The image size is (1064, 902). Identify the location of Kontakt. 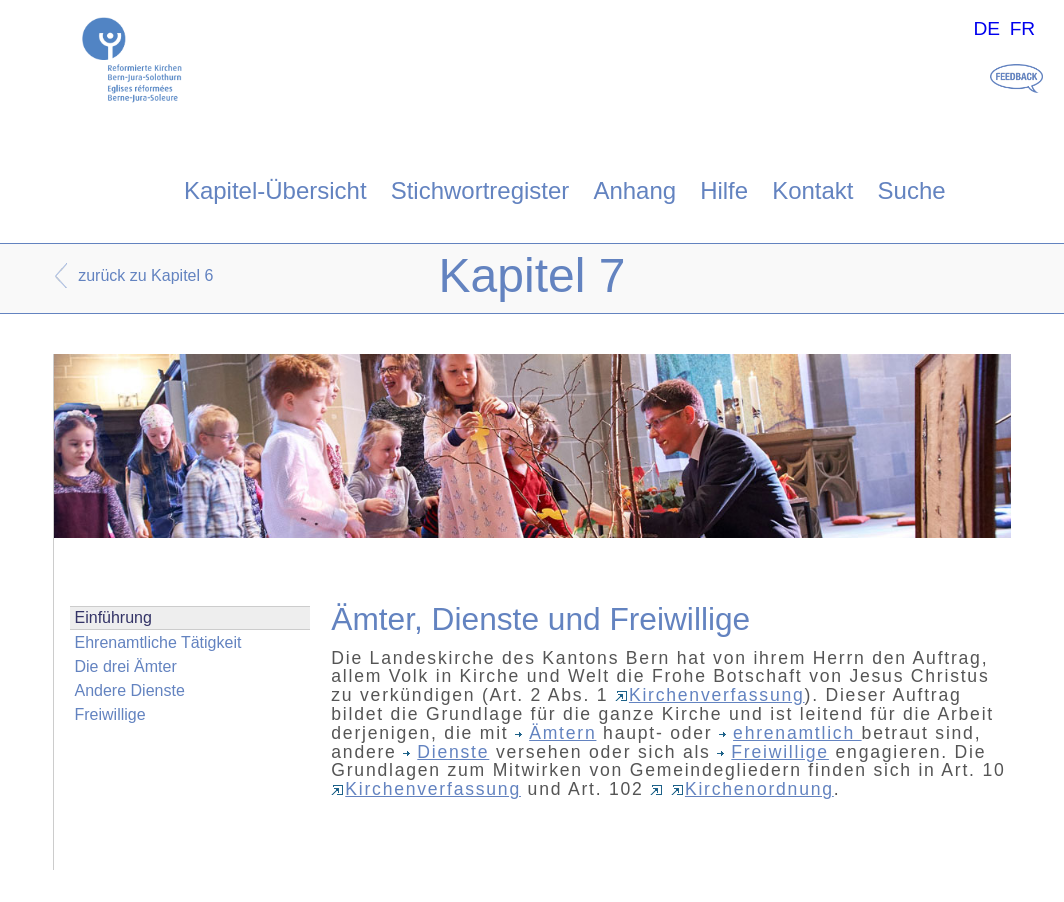
(812, 190).